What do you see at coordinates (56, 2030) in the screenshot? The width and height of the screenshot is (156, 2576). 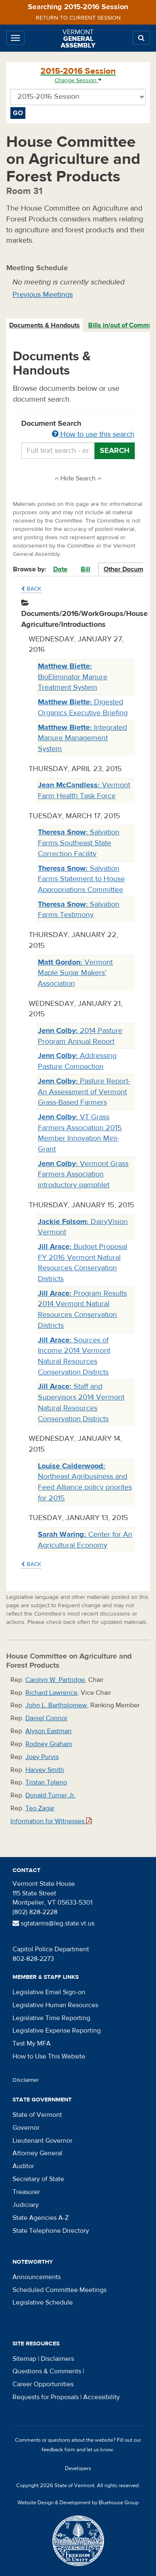 I see `Legislative Expense Reporting` at bounding box center [56, 2030].